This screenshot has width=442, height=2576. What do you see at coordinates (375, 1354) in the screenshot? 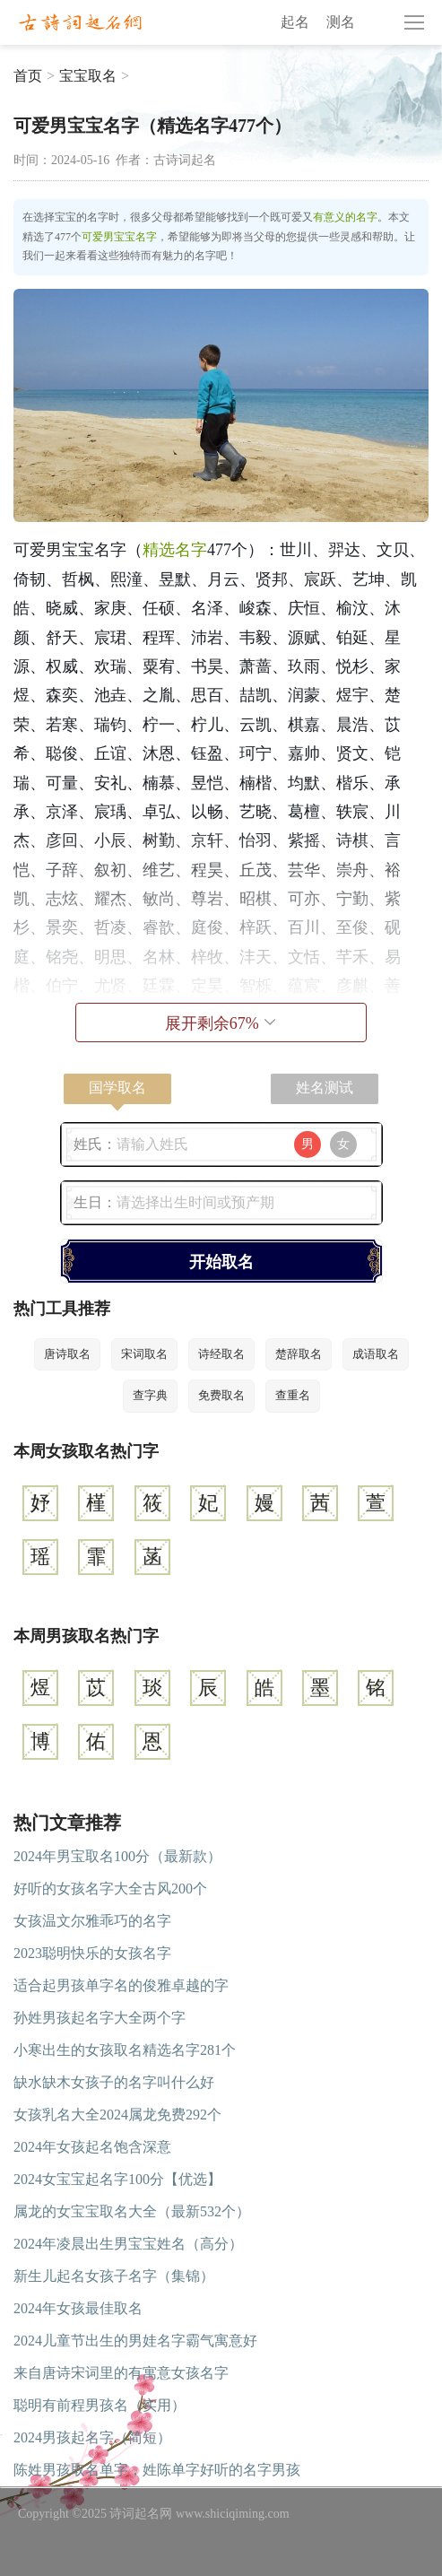
I see `成语取名` at bounding box center [375, 1354].